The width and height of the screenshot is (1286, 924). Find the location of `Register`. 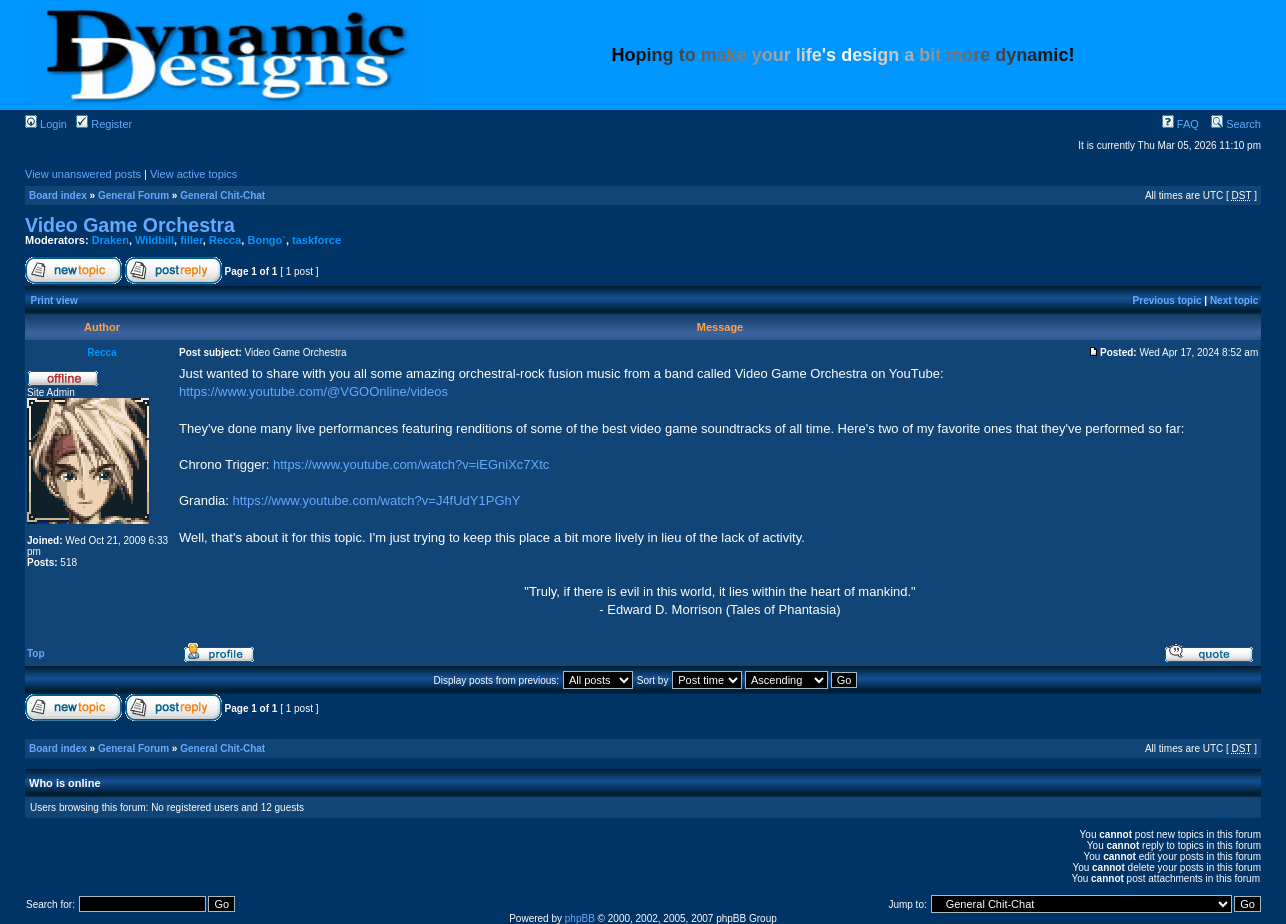

Register is located at coordinates (104, 124).